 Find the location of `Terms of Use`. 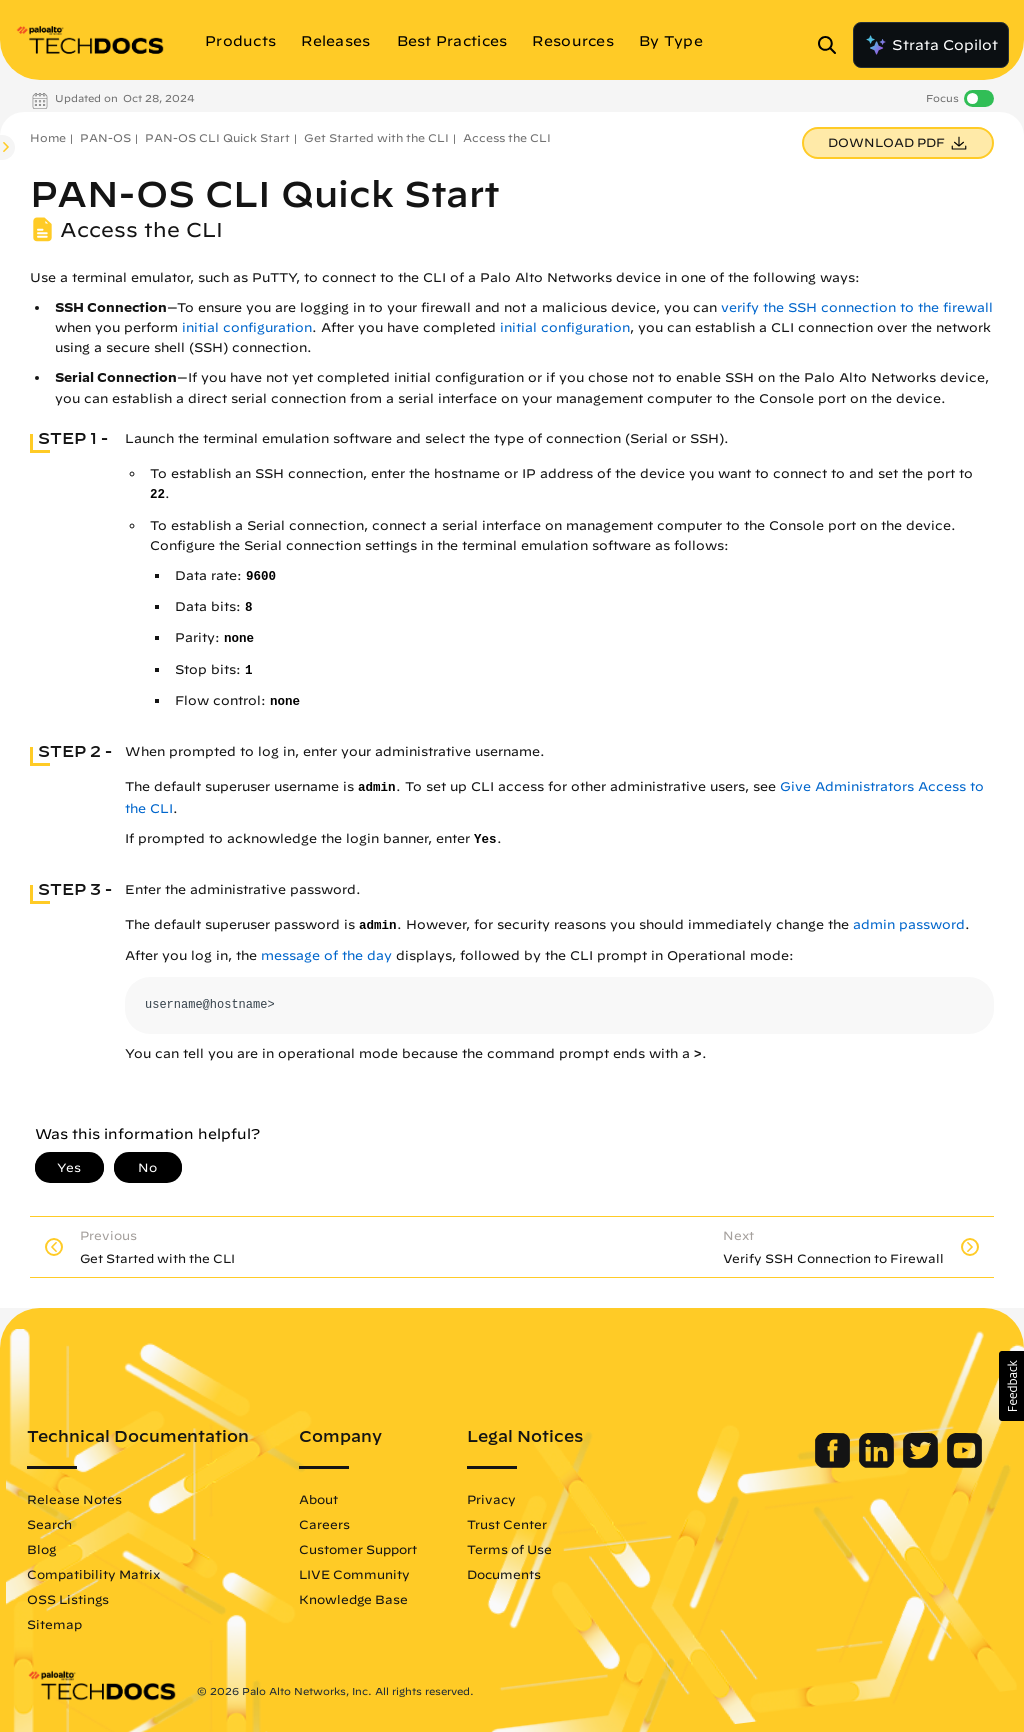

Terms of Use is located at coordinates (509, 1549).